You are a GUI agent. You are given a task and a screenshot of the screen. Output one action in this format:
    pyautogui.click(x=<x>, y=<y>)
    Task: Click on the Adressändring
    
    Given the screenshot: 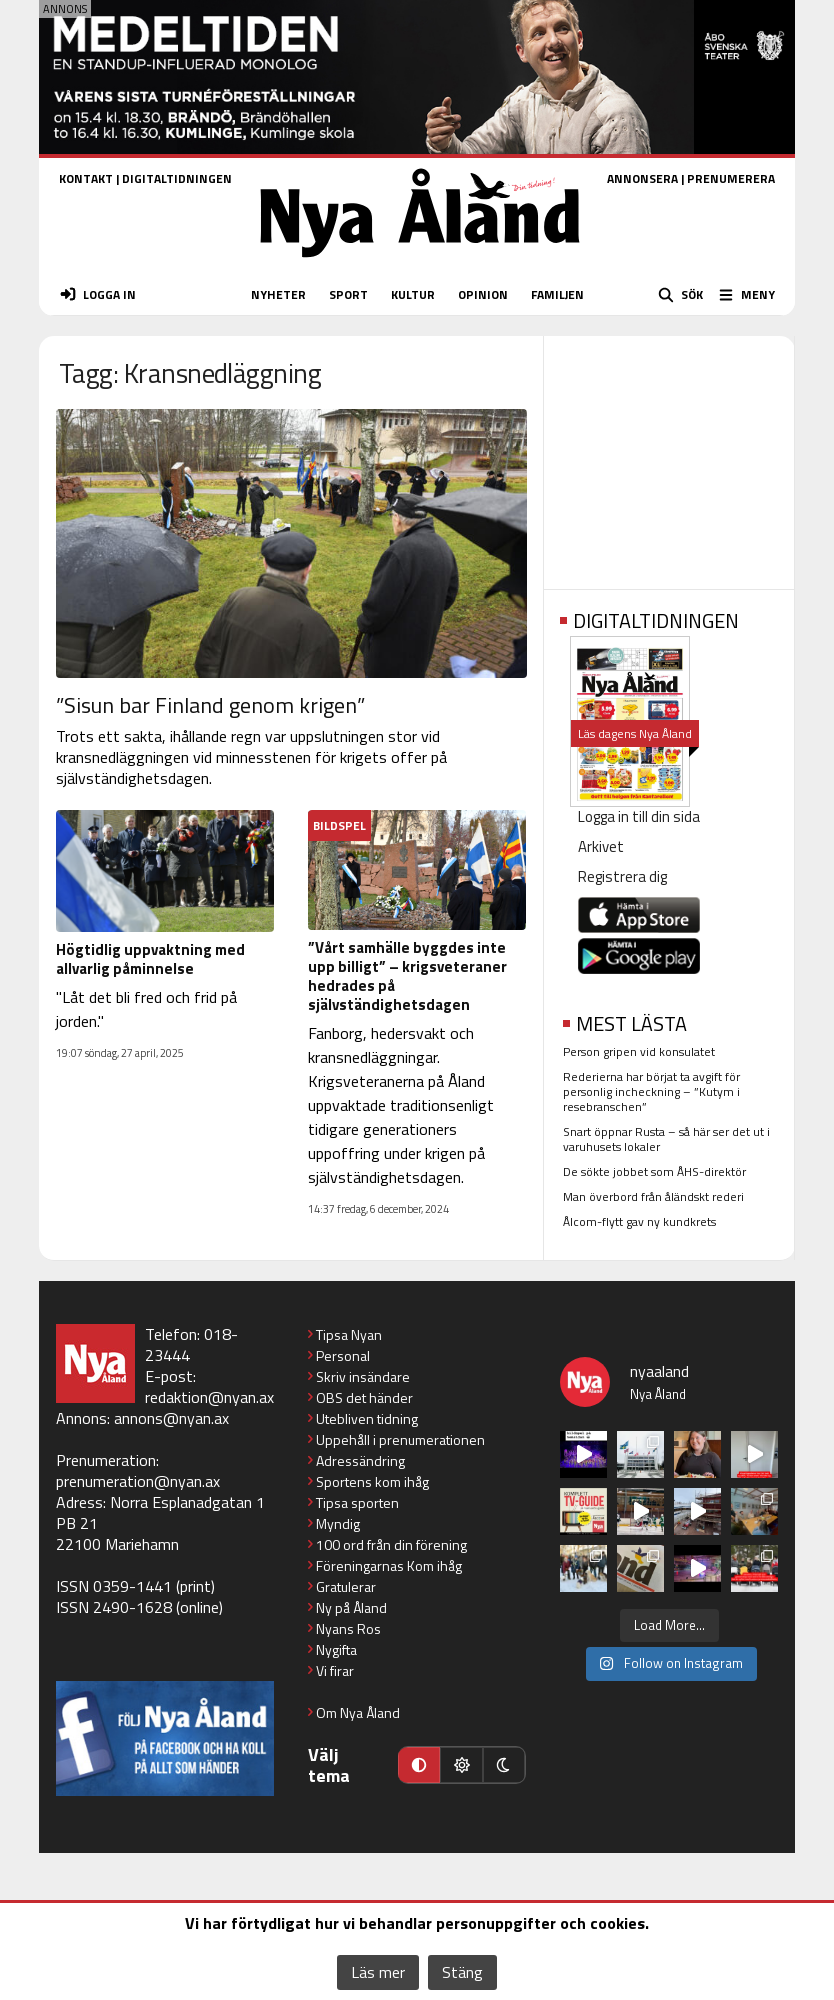 What is the action you would take?
    pyautogui.click(x=360, y=1460)
    